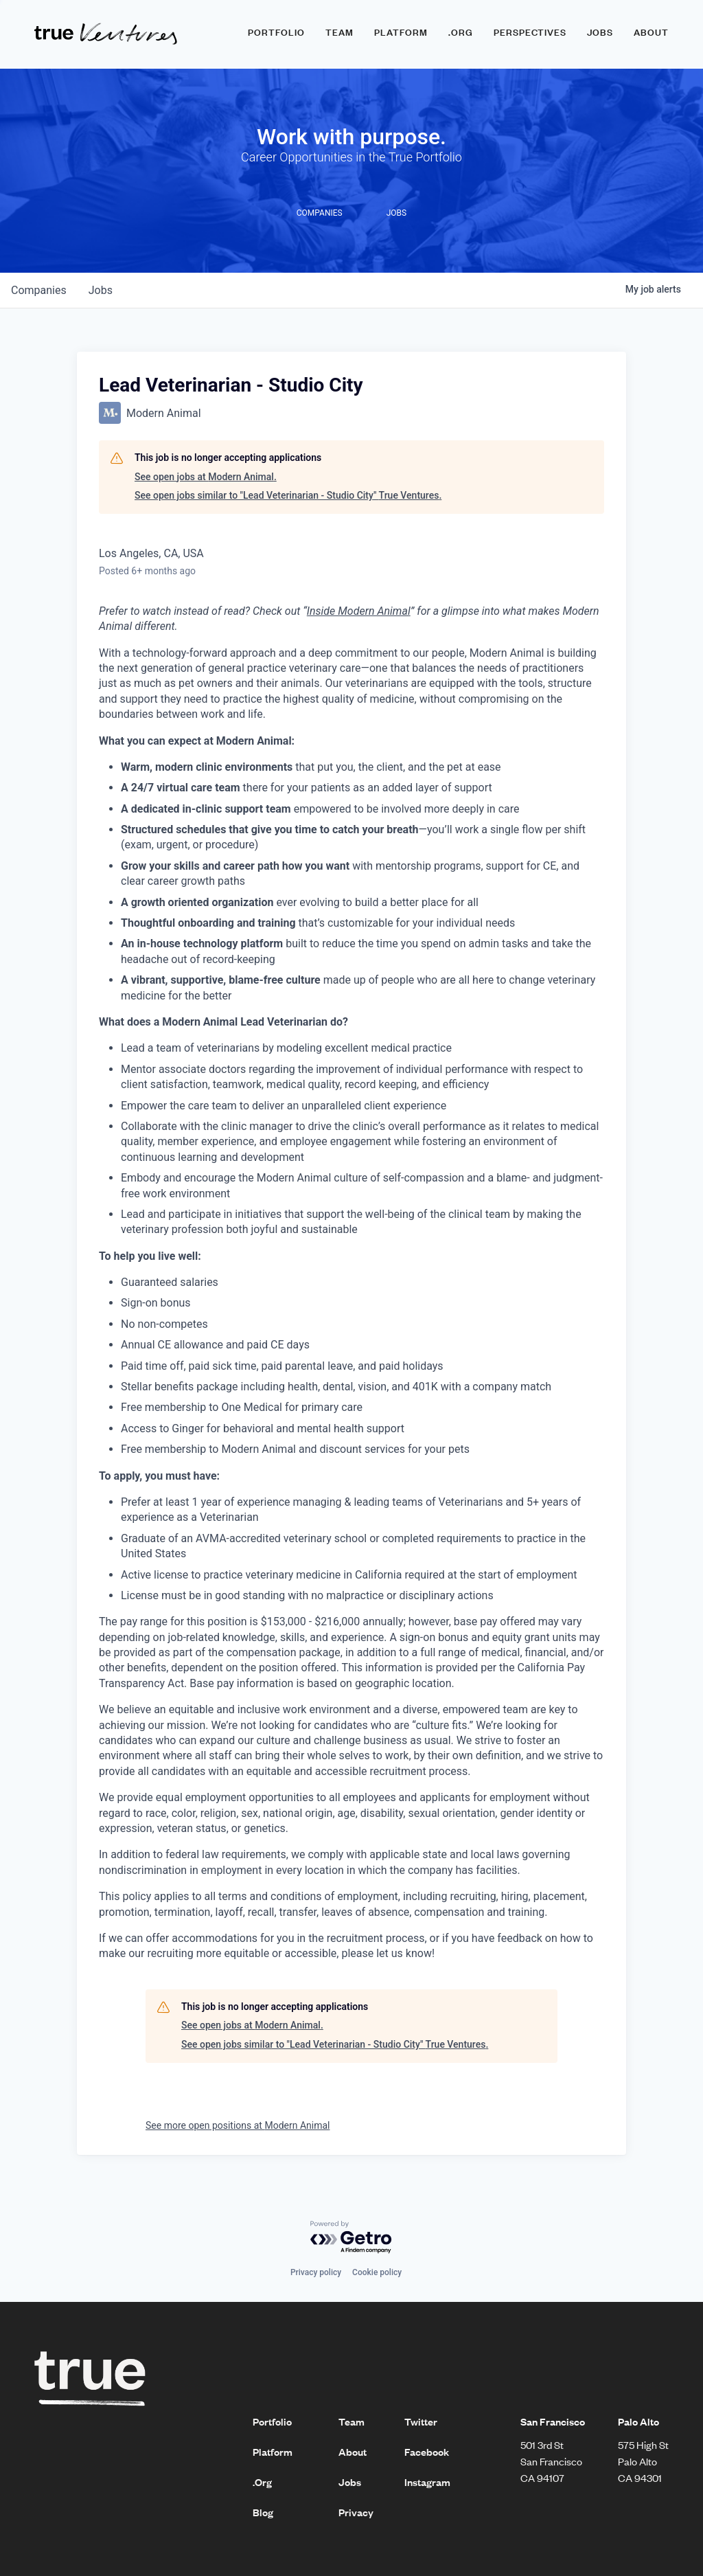 The height and width of the screenshot is (2576, 703). I want to click on Privacy policy, so click(315, 2272).